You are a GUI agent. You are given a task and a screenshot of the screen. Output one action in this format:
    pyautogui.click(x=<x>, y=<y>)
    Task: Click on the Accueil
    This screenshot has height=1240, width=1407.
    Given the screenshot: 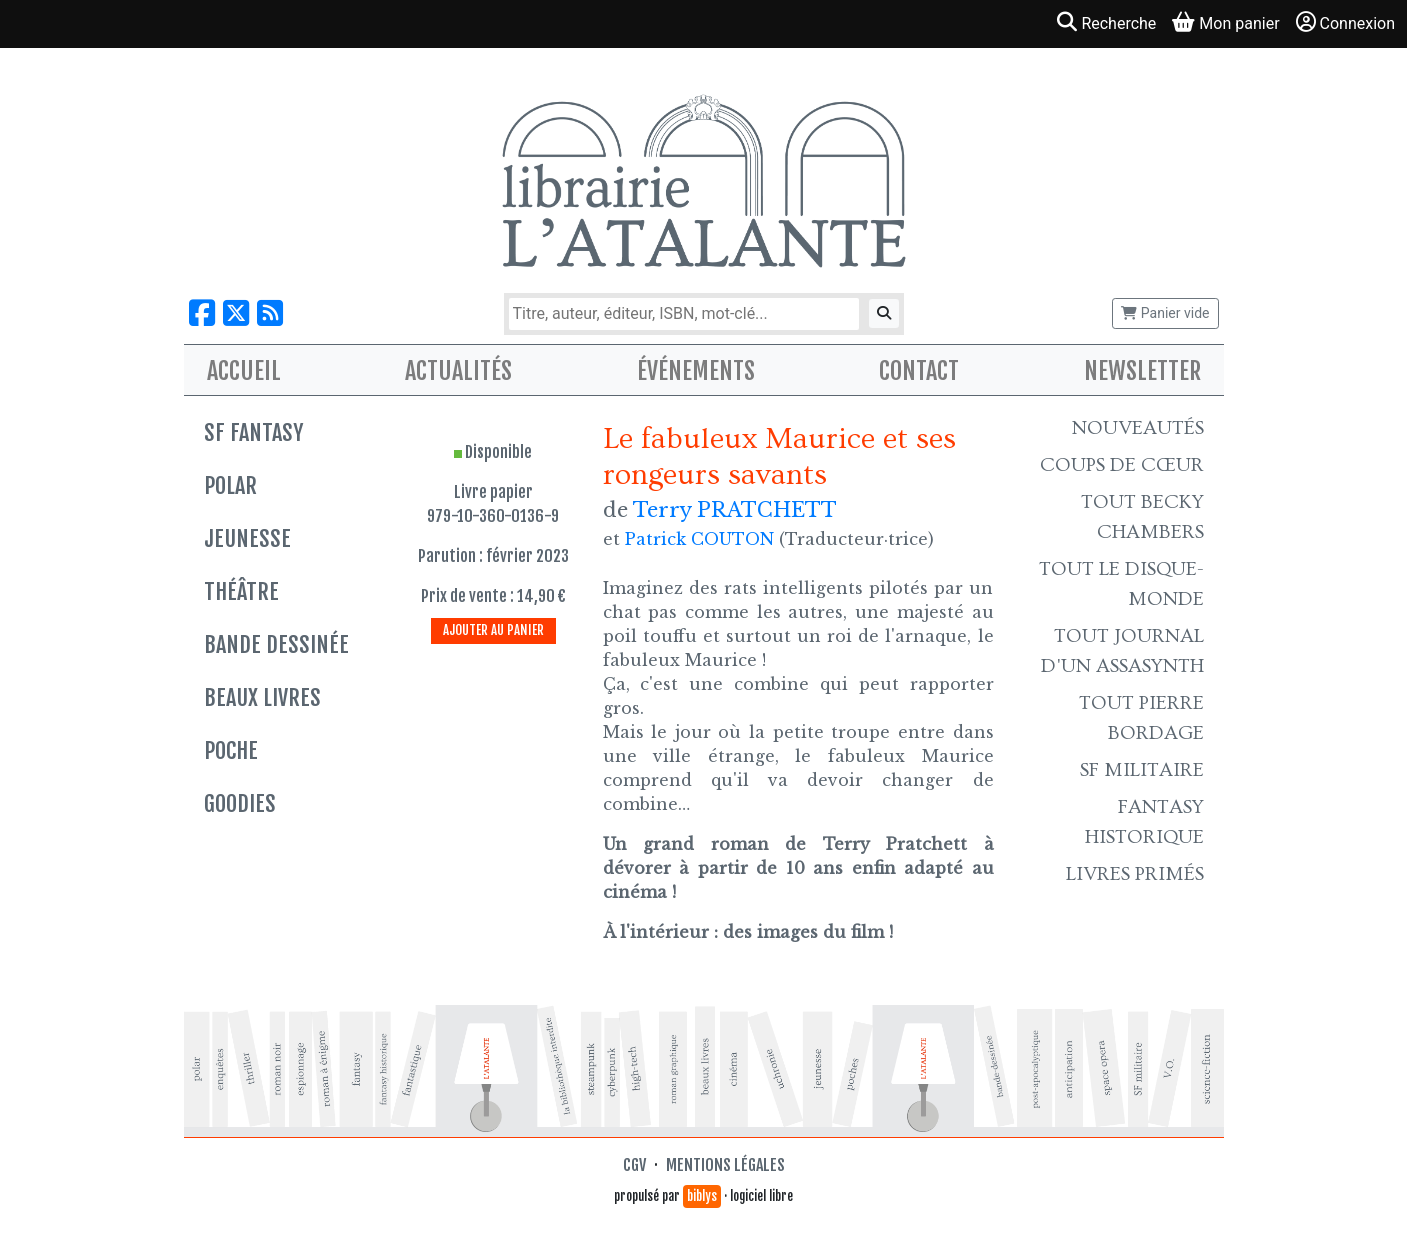 What is the action you would take?
    pyautogui.click(x=244, y=371)
    